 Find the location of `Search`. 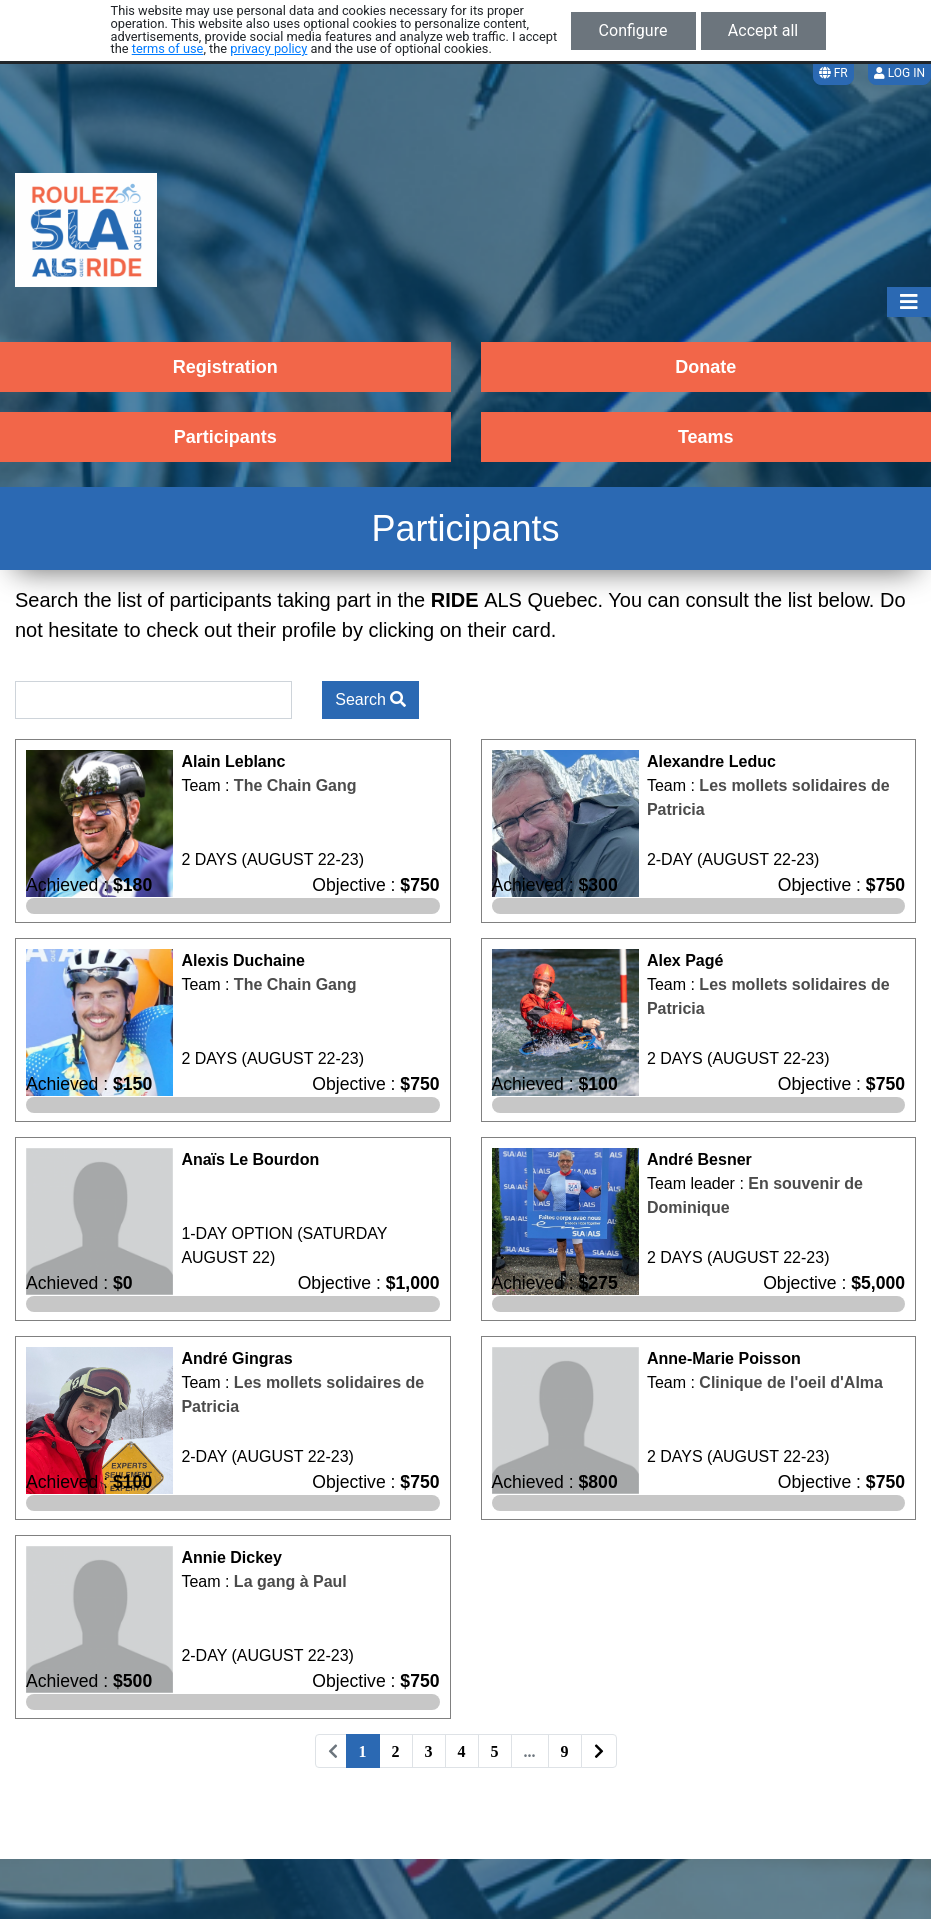

Search is located at coordinates (370, 699).